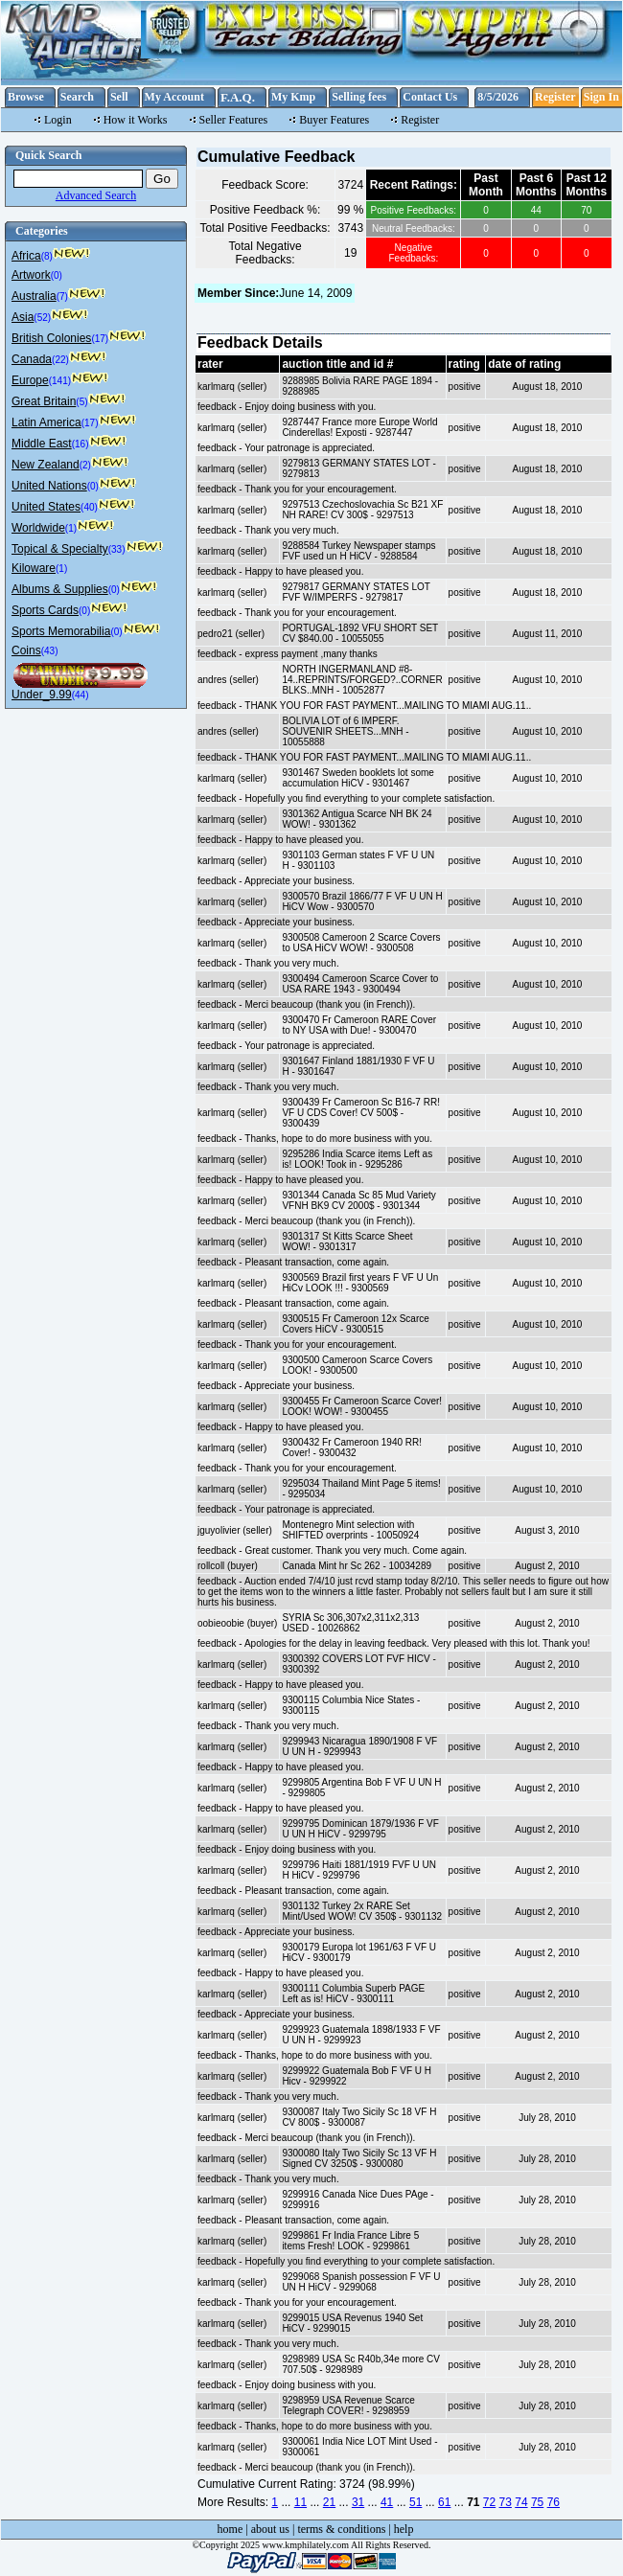 The width and height of the screenshot is (623, 2576). What do you see at coordinates (270, 2529) in the screenshot?
I see `about us` at bounding box center [270, 2529].